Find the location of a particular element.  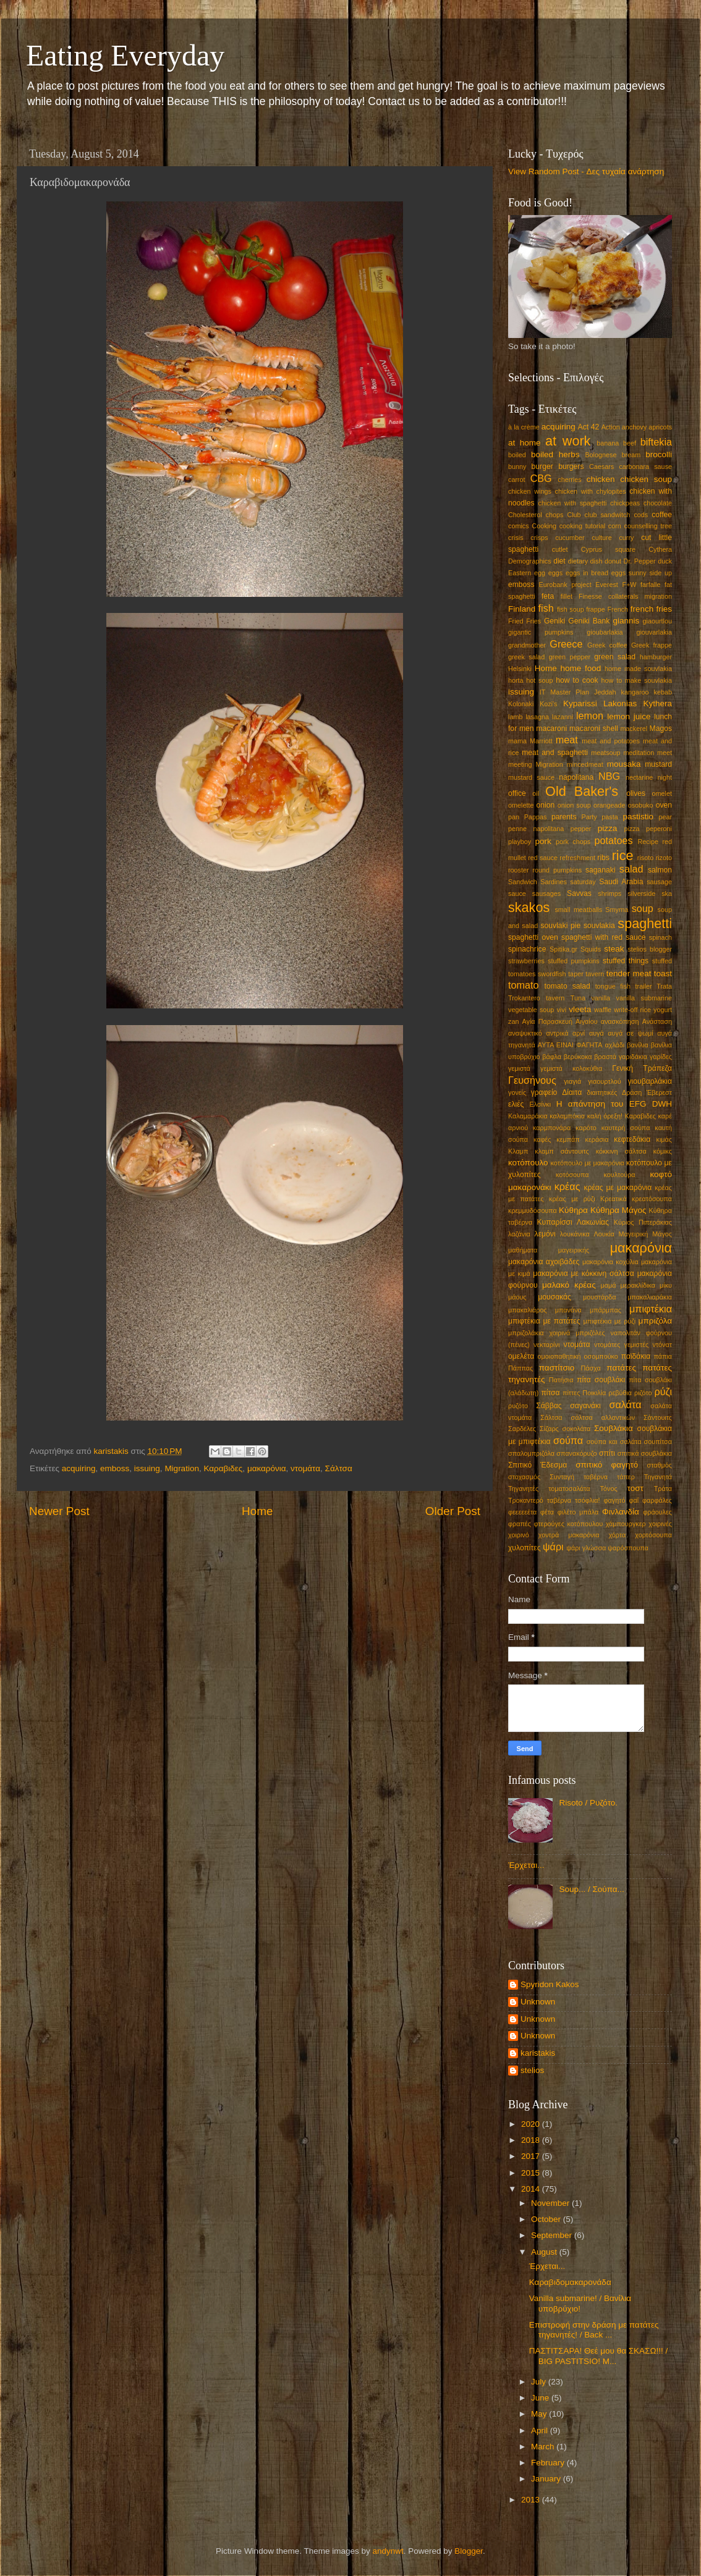

pepper is located at coordinates (581, 828).